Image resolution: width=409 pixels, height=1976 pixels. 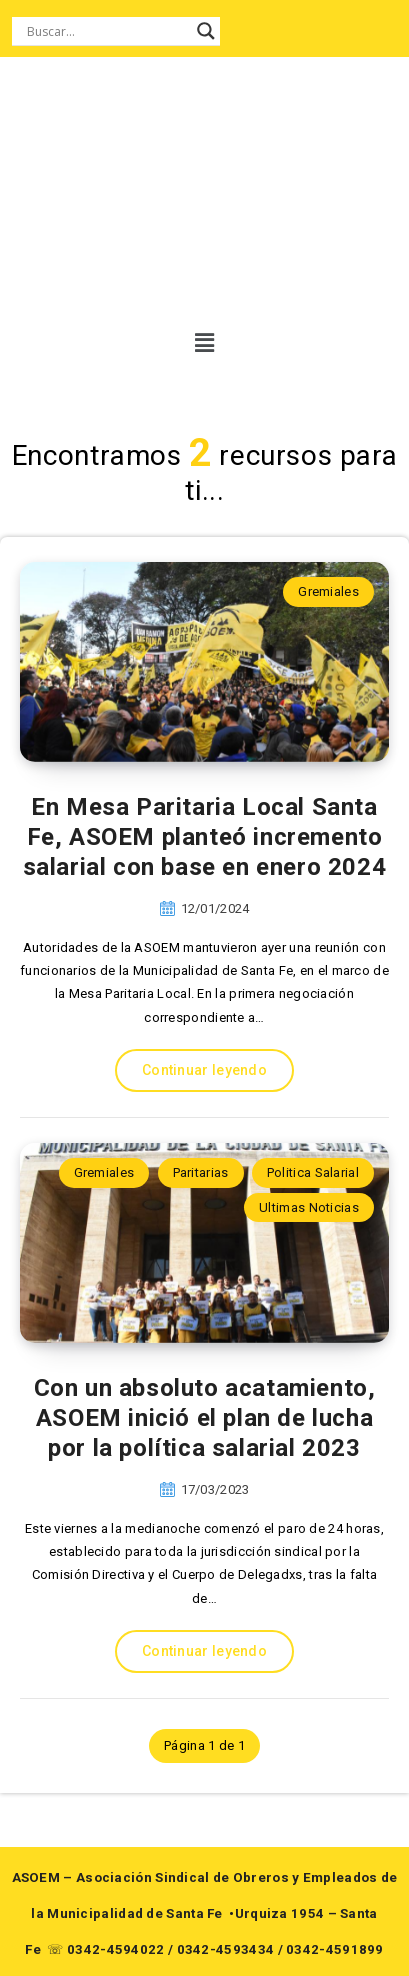 What do you see at coordinates (205, 837) in the screenshot?
I see `En Mesa Paritaria Local Santa Fe, ASOEM planteó incremento salarial con base en enero 2024` at bounding box center [205, 837].